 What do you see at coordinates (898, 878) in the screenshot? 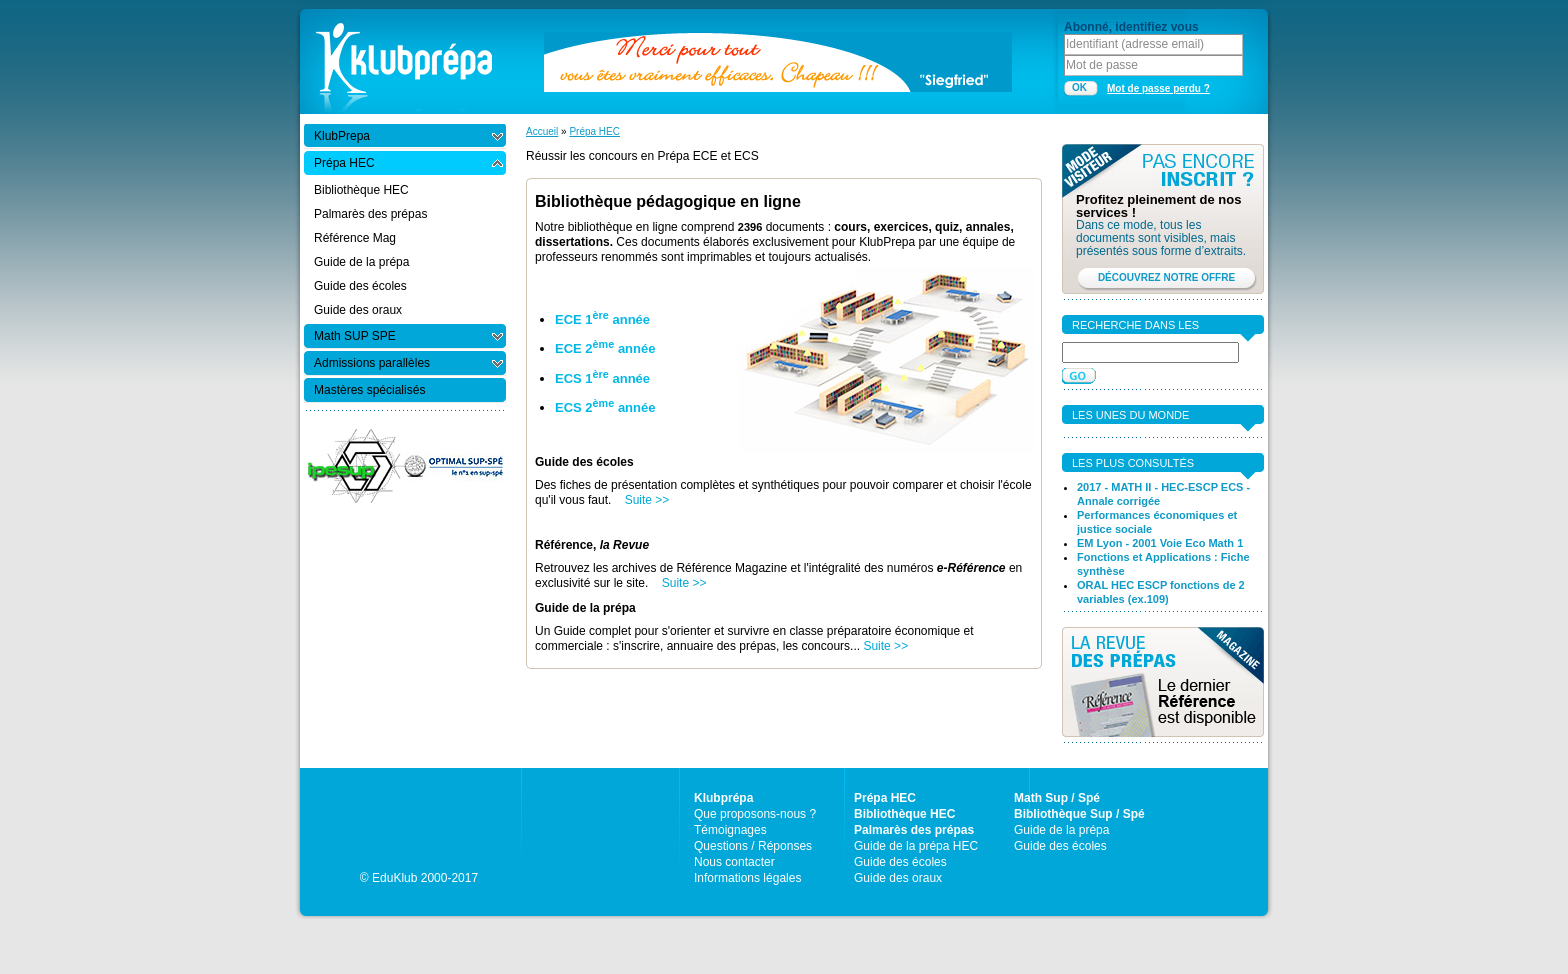
I see `Guide des oraux` at bounding box center [898, 878].